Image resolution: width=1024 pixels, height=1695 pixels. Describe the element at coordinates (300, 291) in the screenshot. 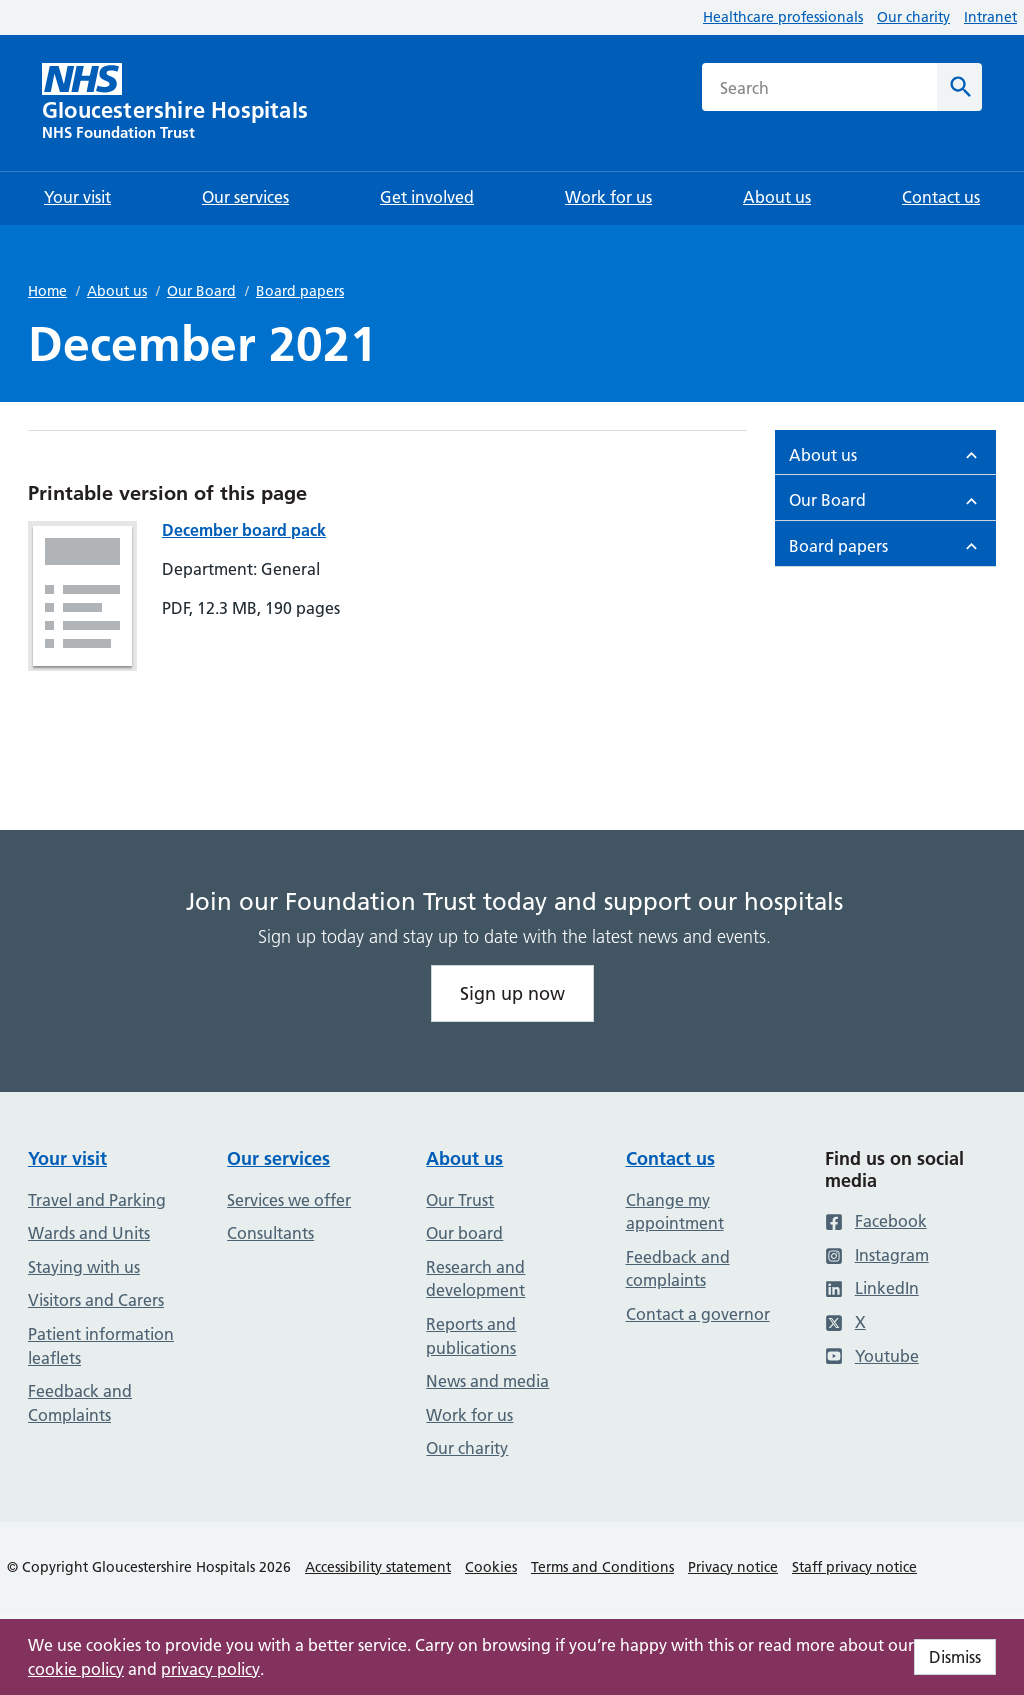

I see `Board papers` at that location.